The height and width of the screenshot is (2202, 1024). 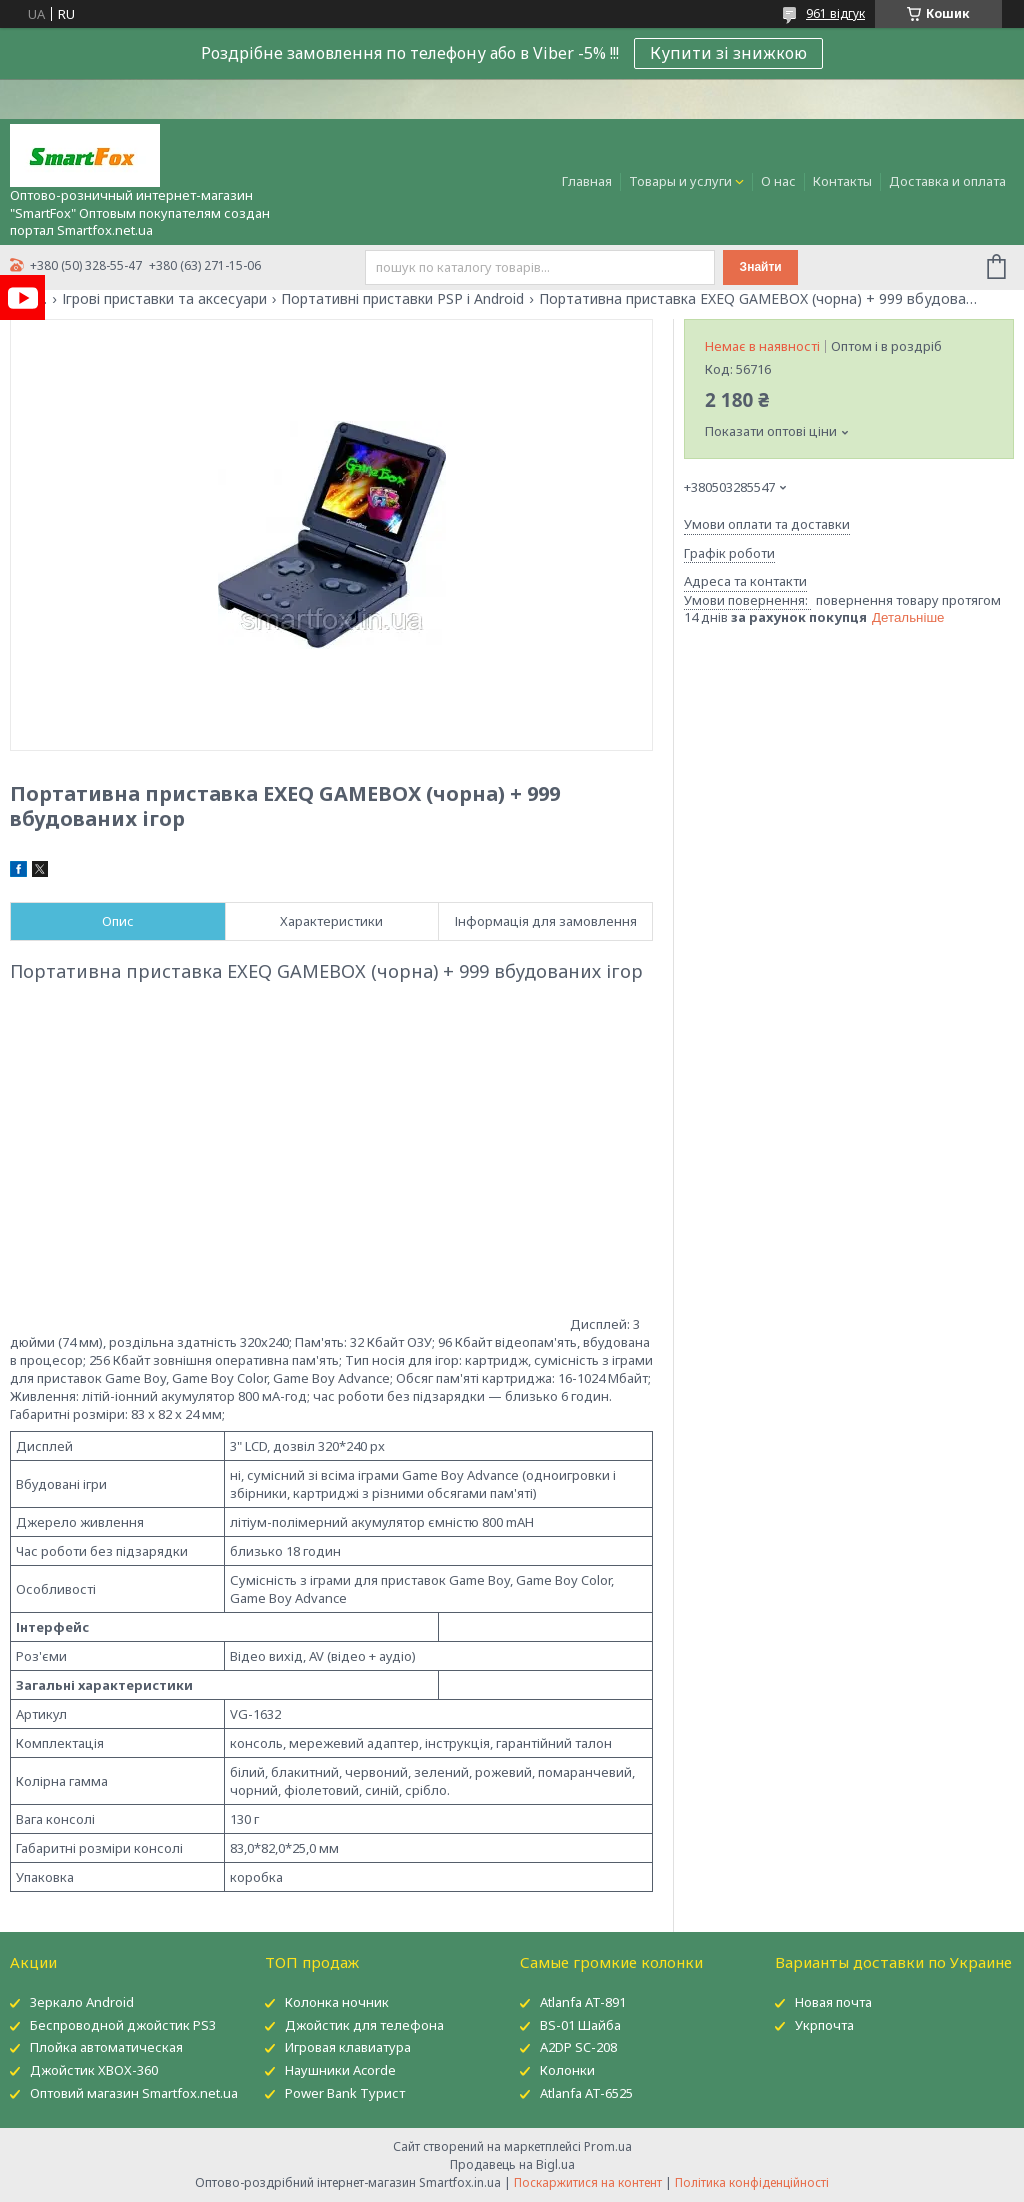 What do you see at coordinates (134, 2093) in the screenshot?
I see `Оптовий магазин Smartfox.net.ua` at bounding box center [134, 2093].